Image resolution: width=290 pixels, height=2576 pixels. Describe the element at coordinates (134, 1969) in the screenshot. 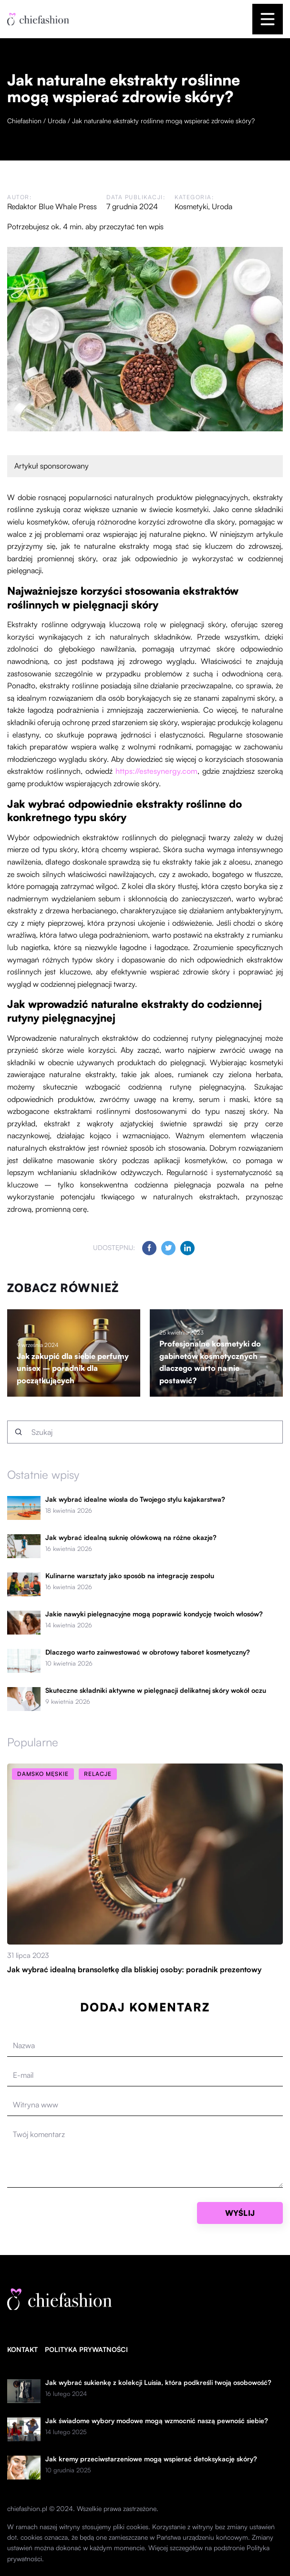

I see `Jak wybrać idealną bransoletkę dla bliskiej osoby: poradnik prezentowy` at that location.